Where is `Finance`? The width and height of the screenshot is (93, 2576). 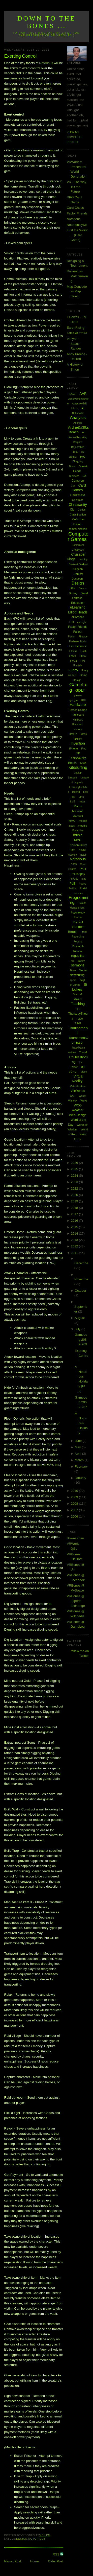 Finance is located at coordinates (83, 636).